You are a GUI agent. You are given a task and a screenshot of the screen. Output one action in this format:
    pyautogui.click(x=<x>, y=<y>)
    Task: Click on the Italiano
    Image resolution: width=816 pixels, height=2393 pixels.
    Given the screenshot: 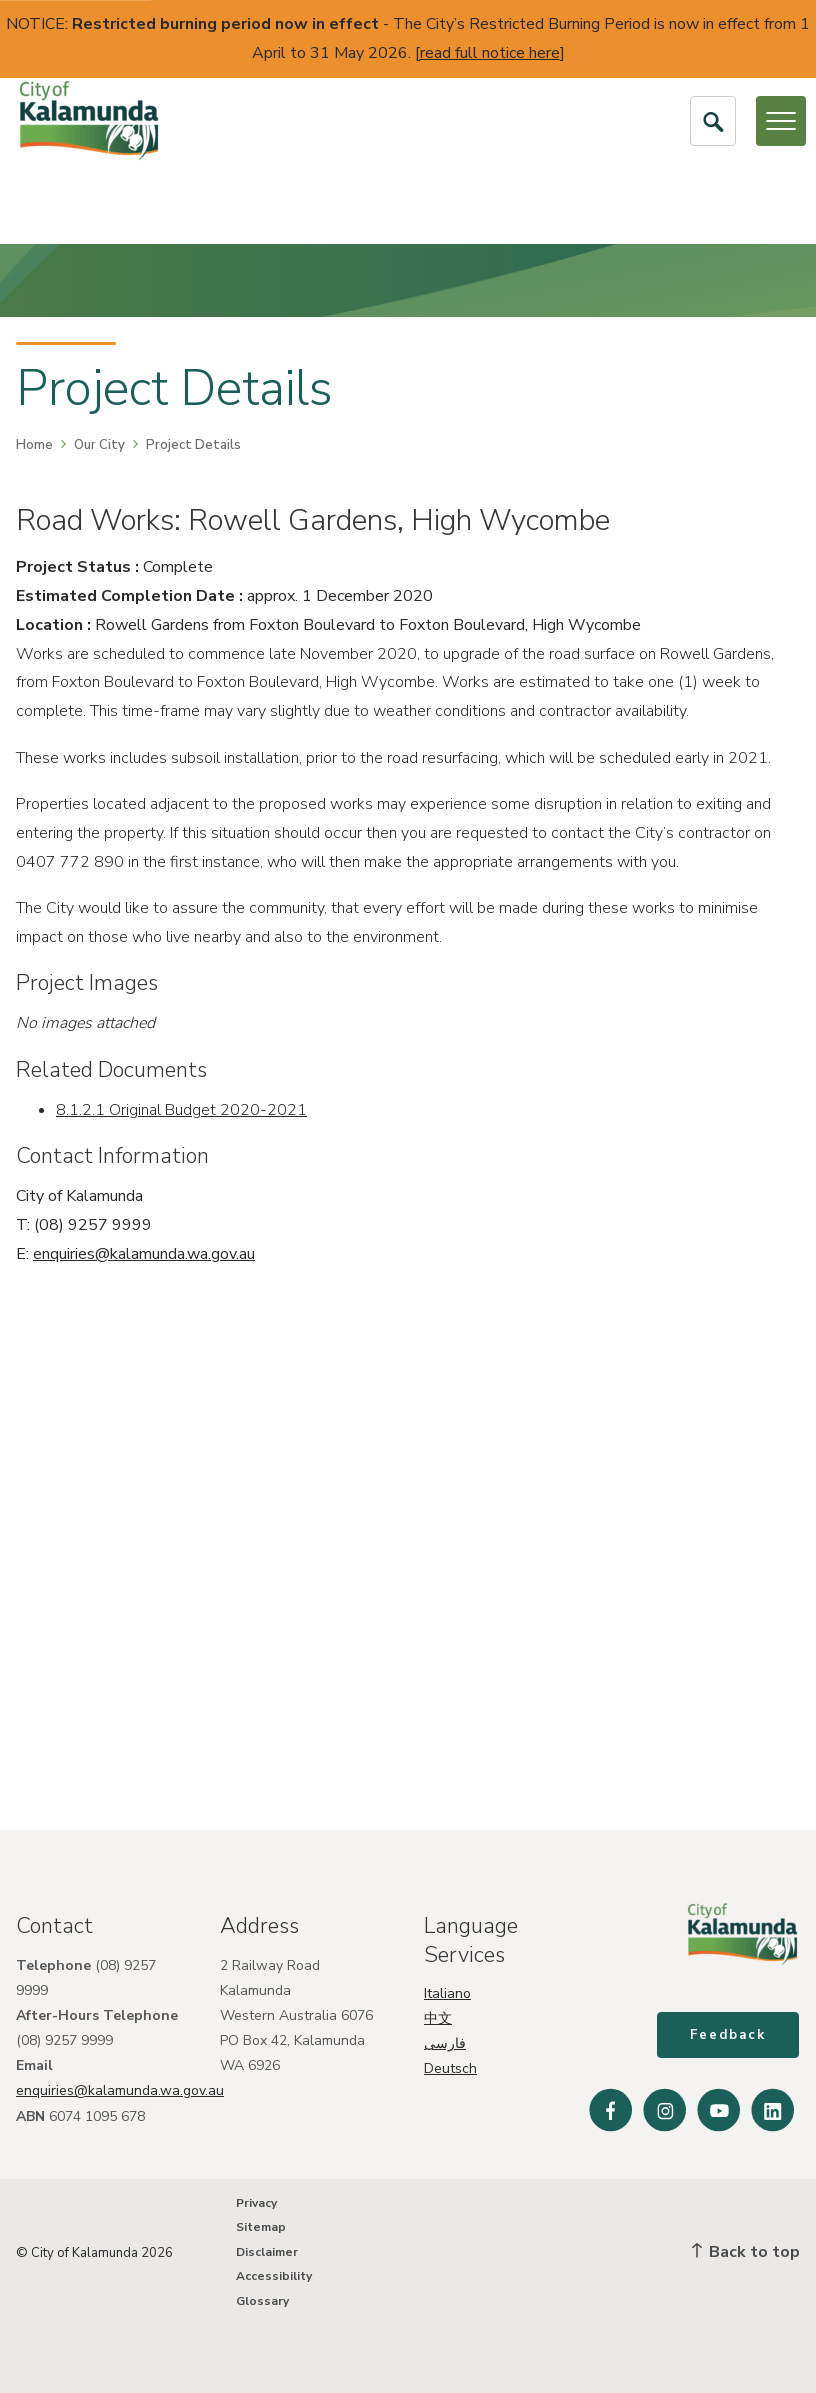 What is the action you would take?
    pyautogui.click(x=447, y=1992)
    